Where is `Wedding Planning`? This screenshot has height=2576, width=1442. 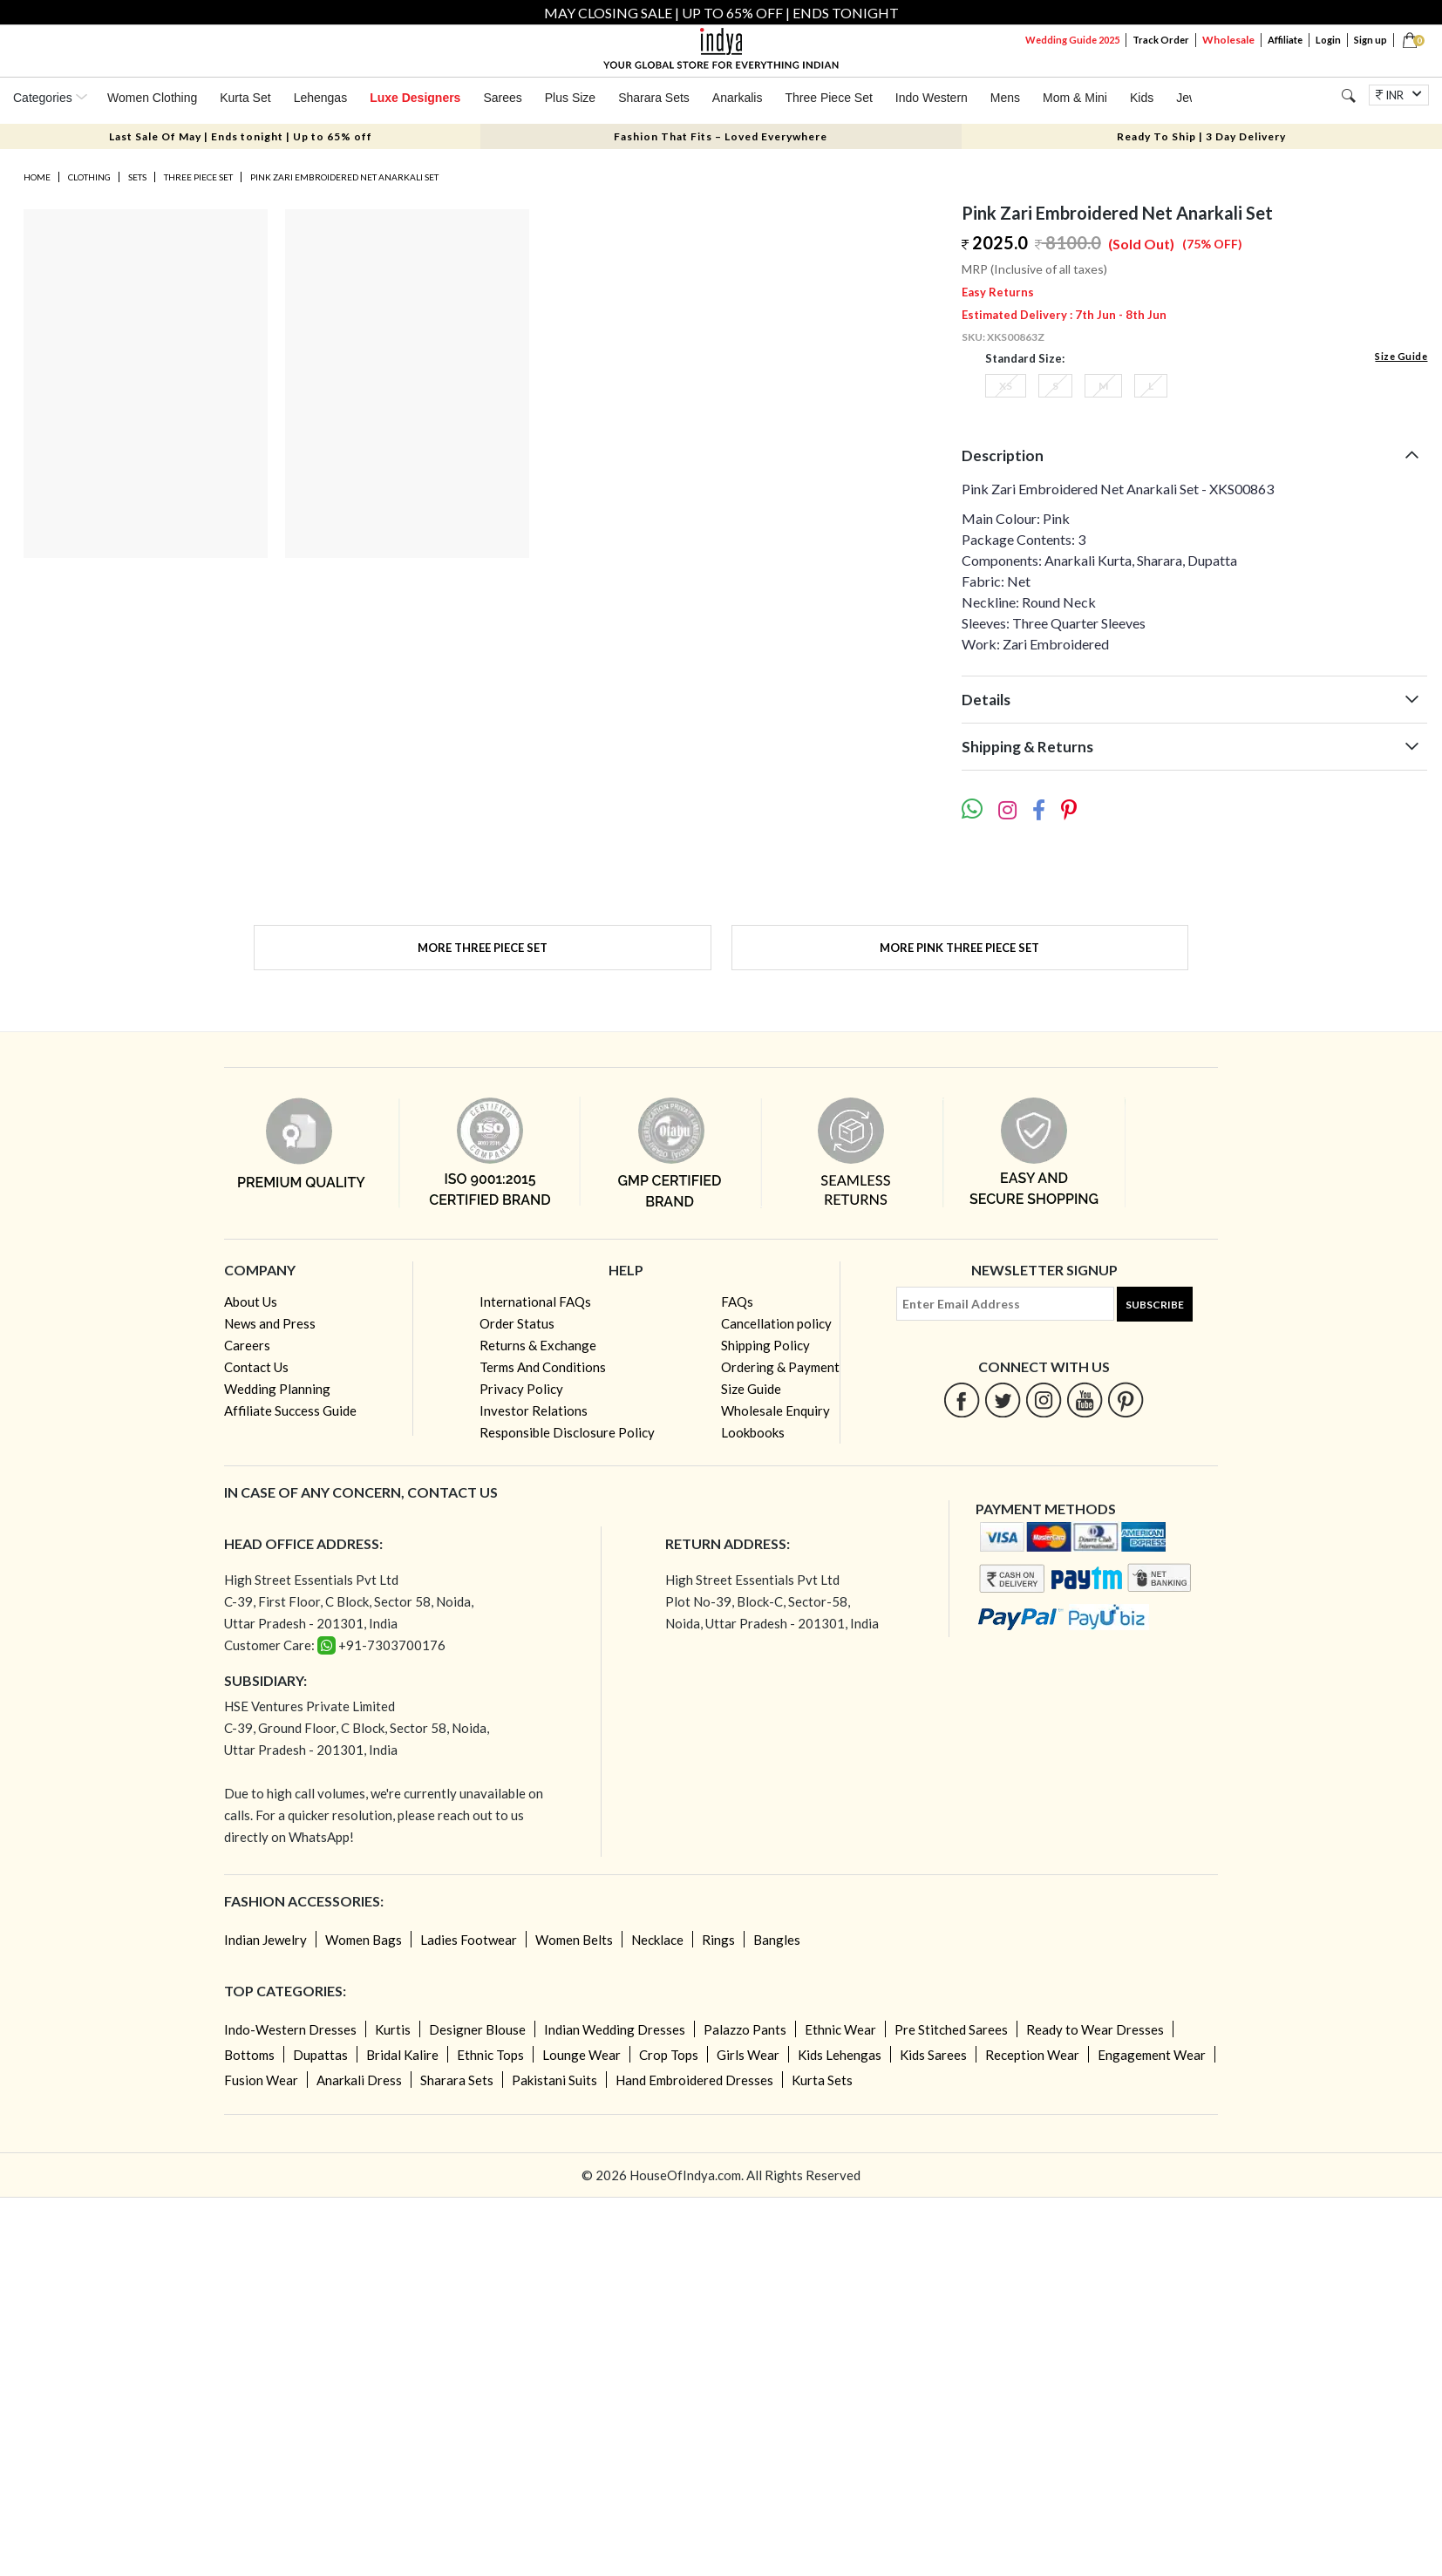
Wedding Planning is located at coordinates (277, 1389).